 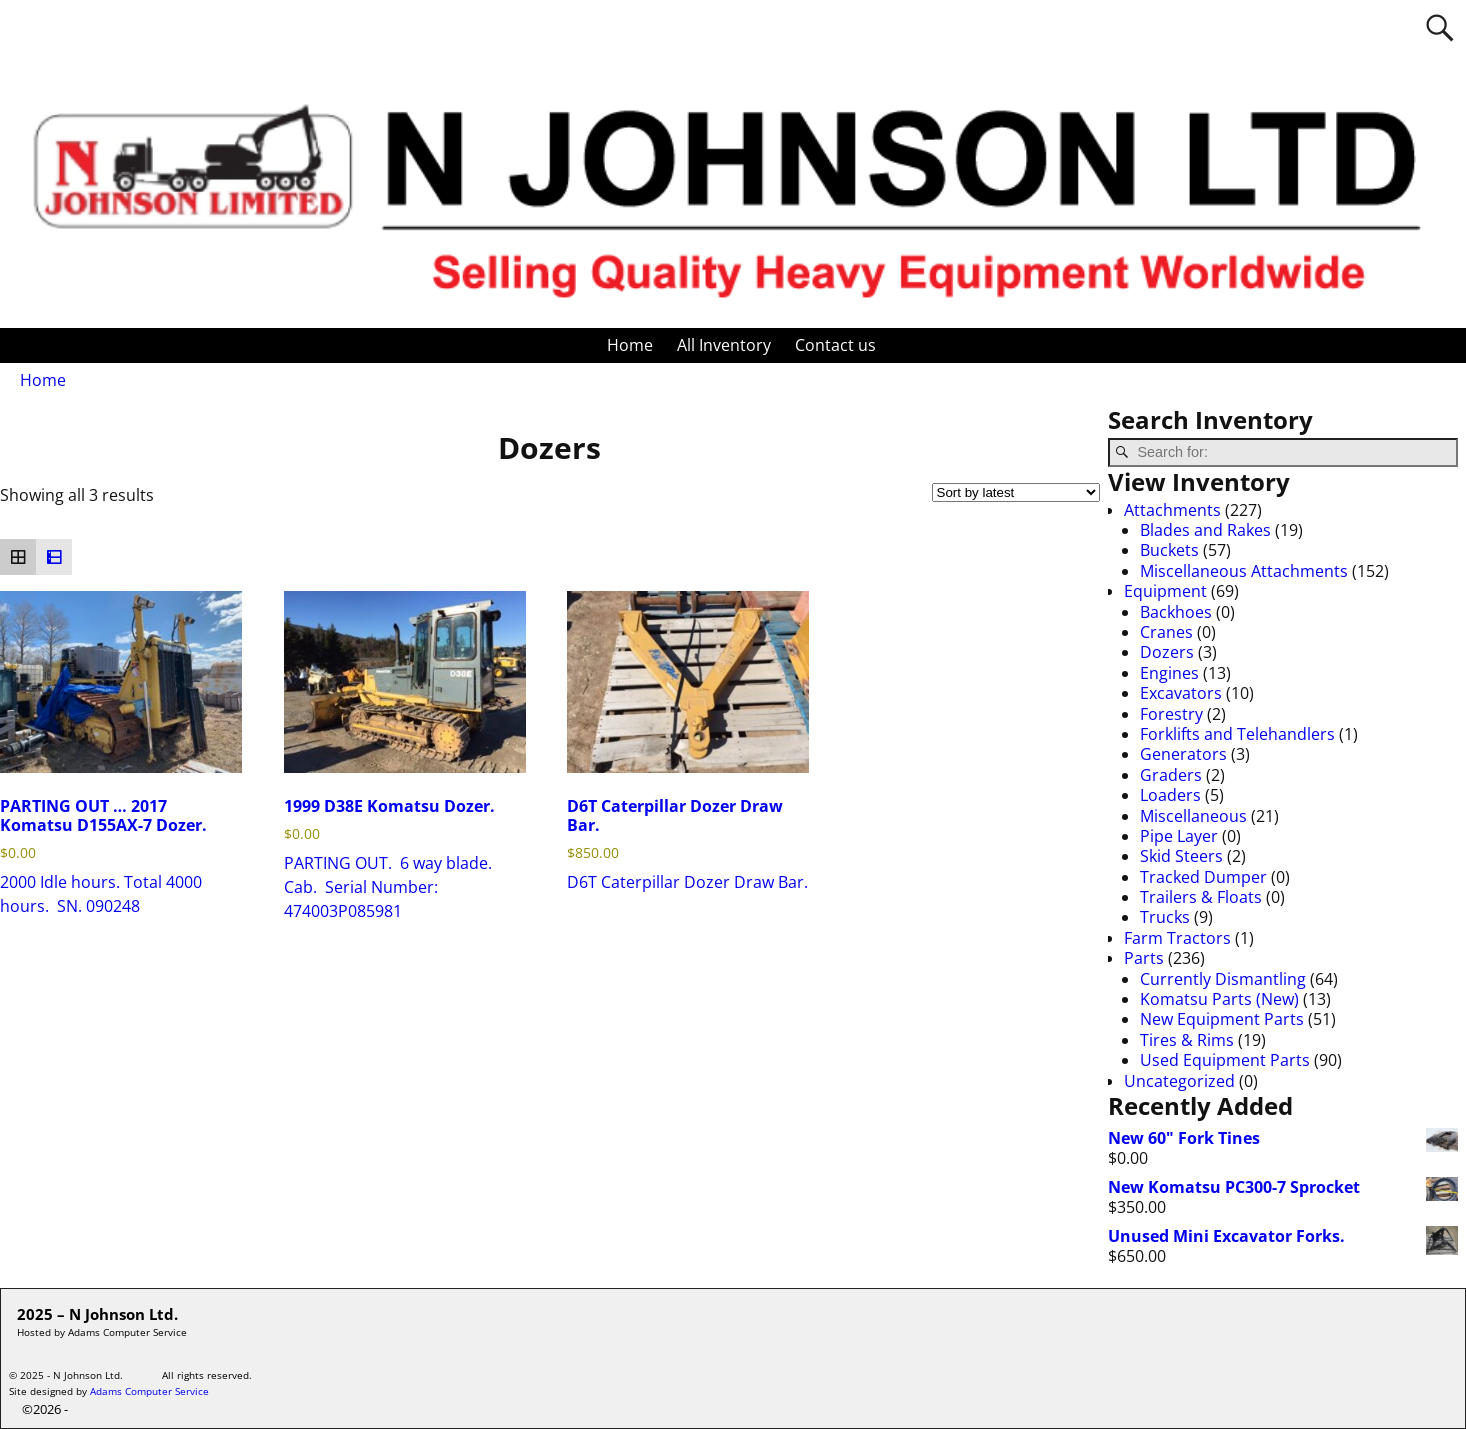 I want to click on Adams Computer Service, so click(x=149, y=1391).